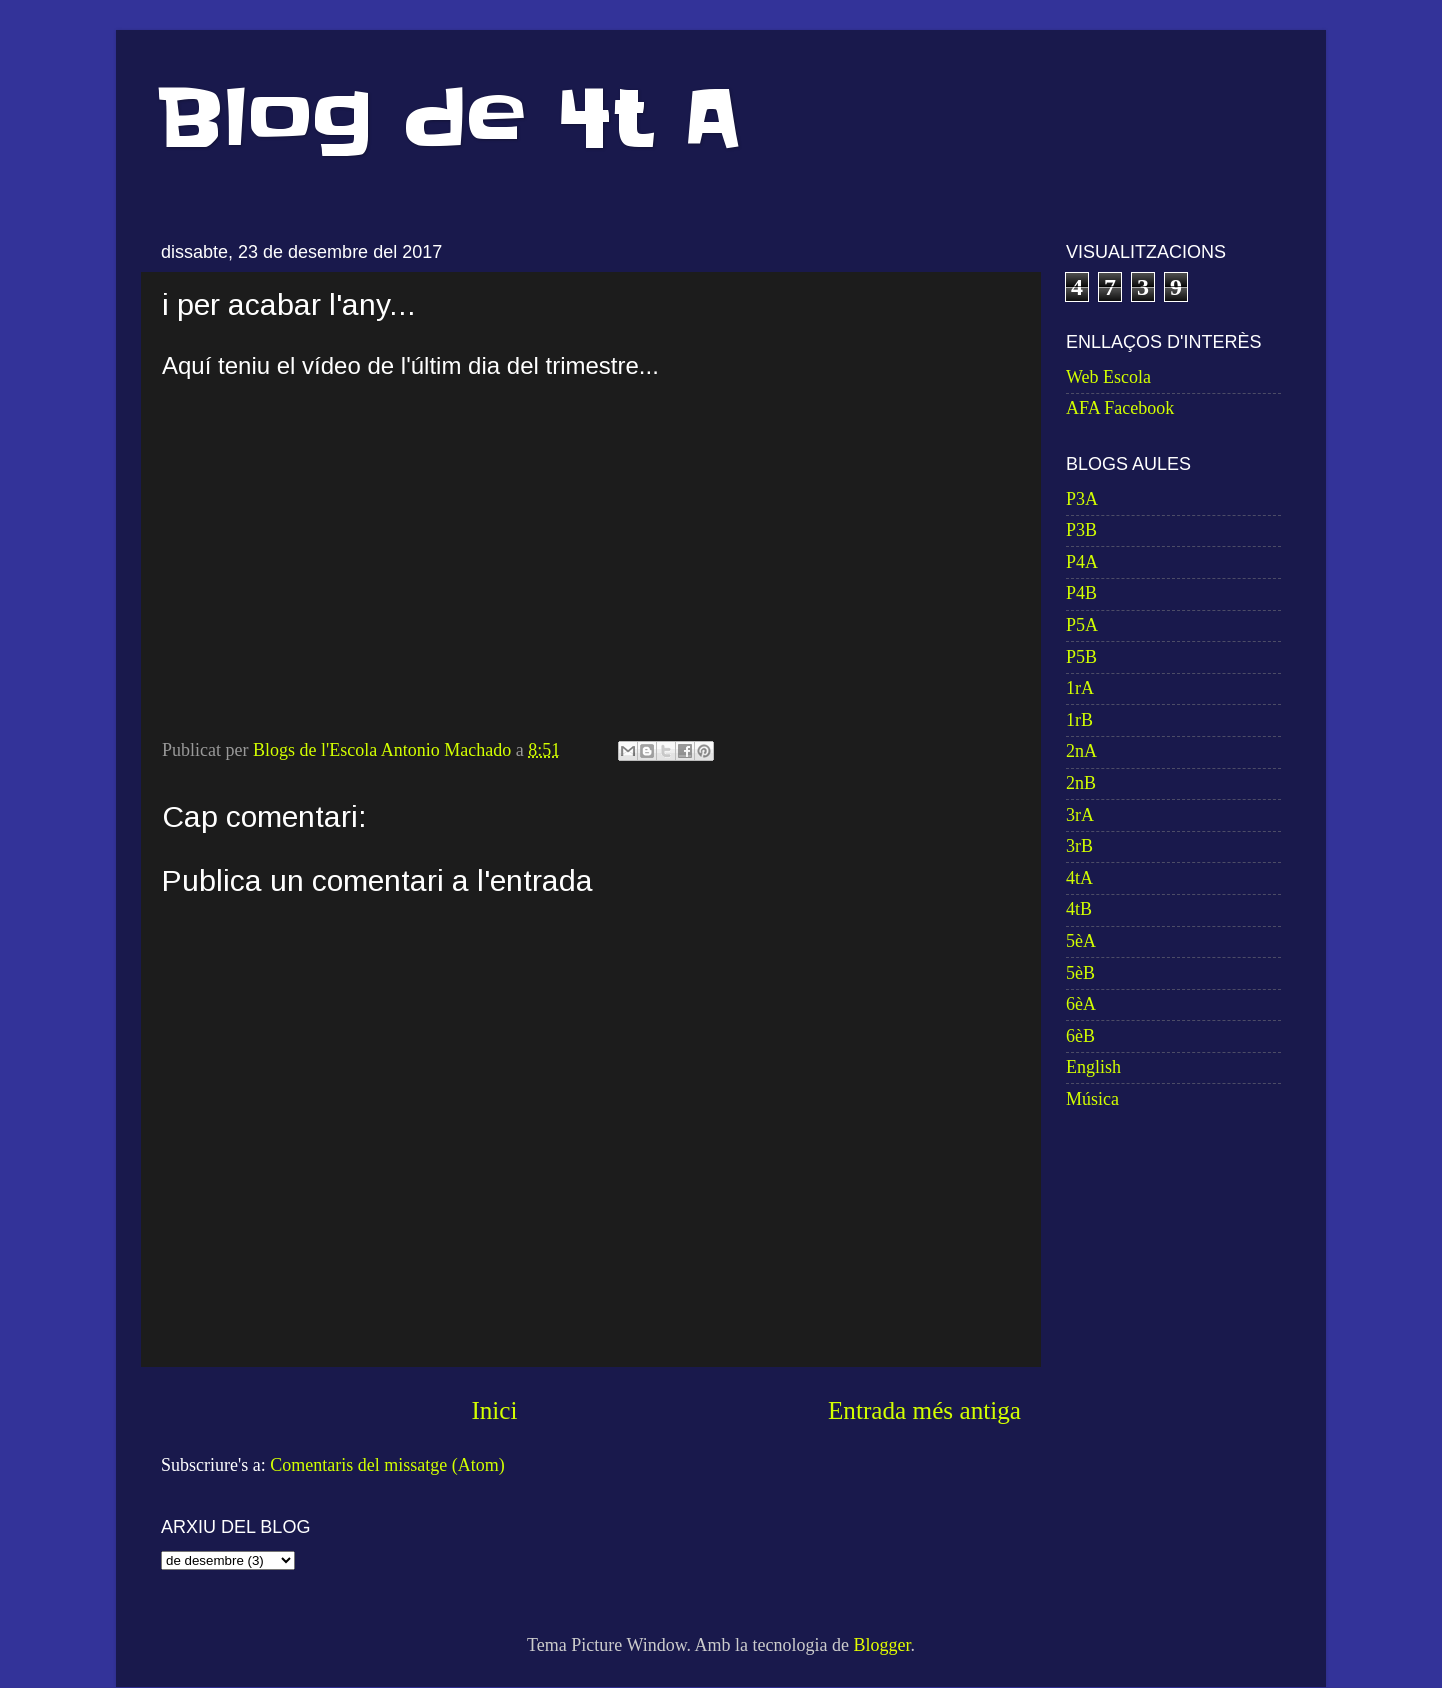 The image size is (1442, 1688). I want to click on Blogger, so click(881, 1645).